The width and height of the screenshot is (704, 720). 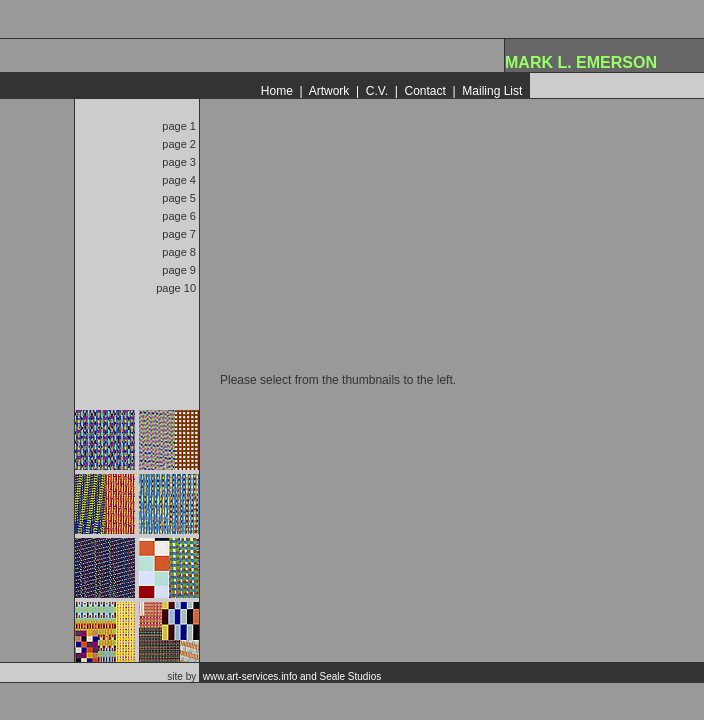 What do you see at coordinates (424, 91) in the screenshot?
I see `Contact` at bounding box center [424, 91].